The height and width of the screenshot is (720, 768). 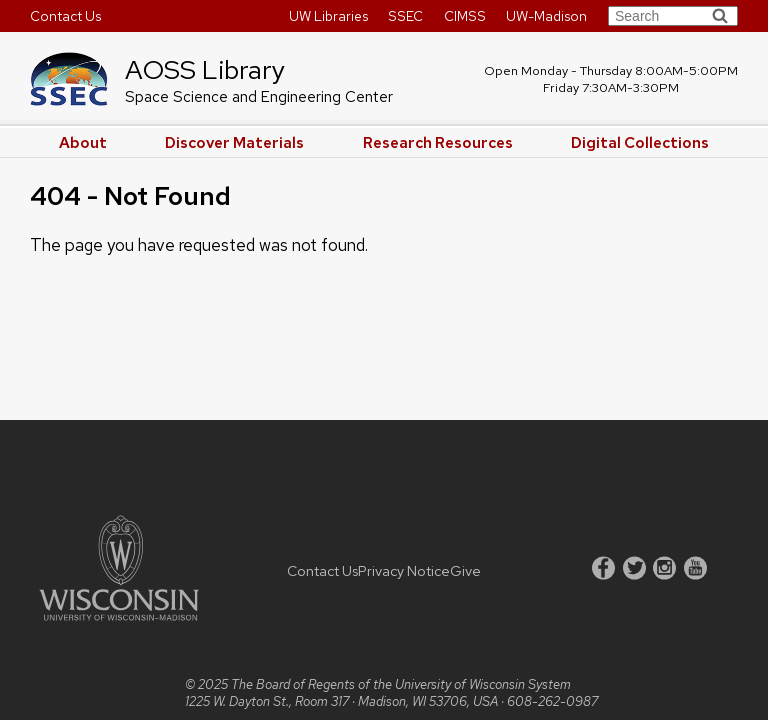 What do you see at coordinates (640, 142) in the screenshot?
I see `Digital Collections` at bounding box center [640, 142].